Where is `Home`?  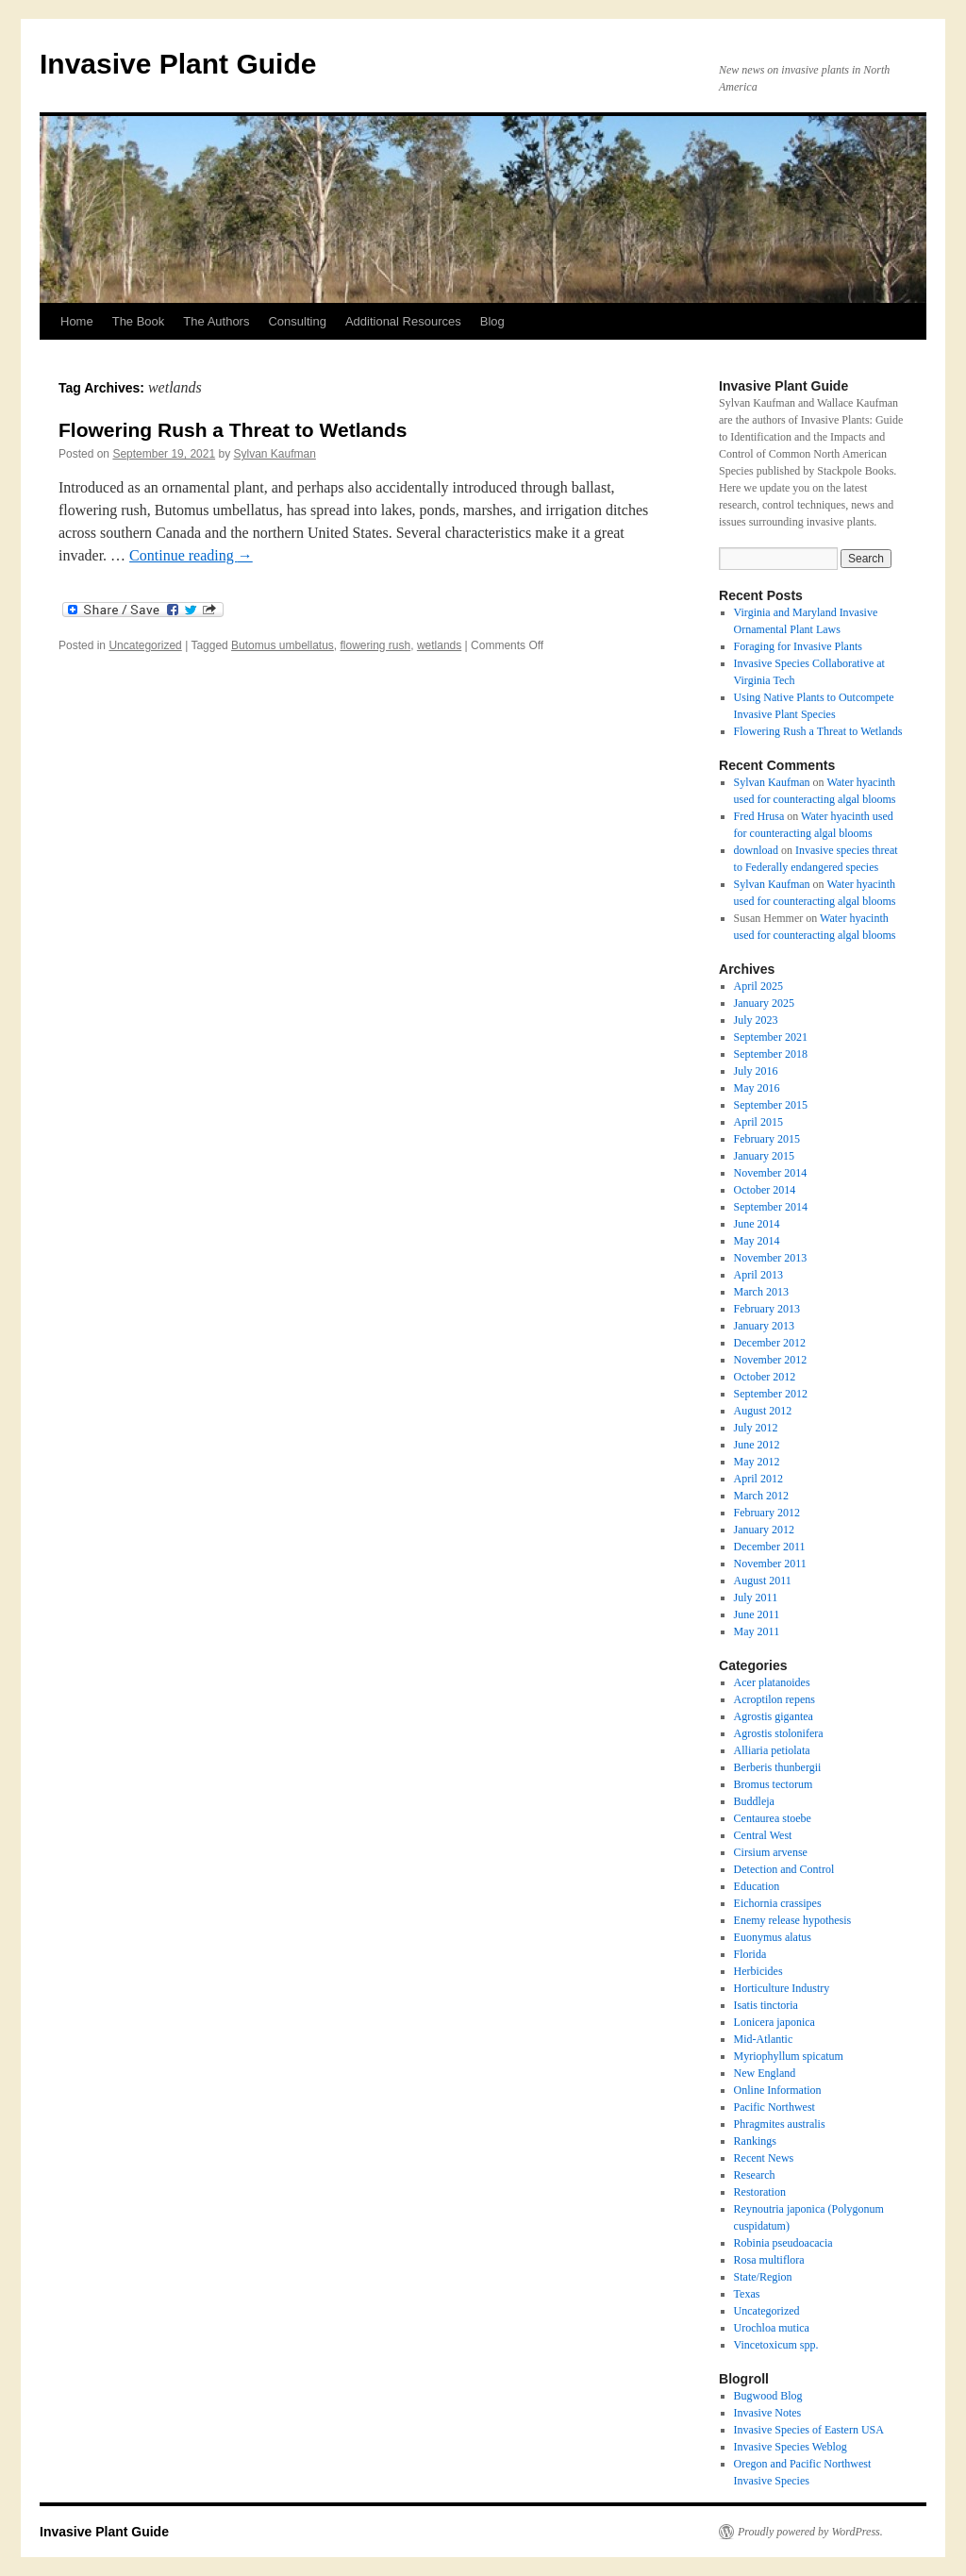 Home is located at coordinates (76, 321).